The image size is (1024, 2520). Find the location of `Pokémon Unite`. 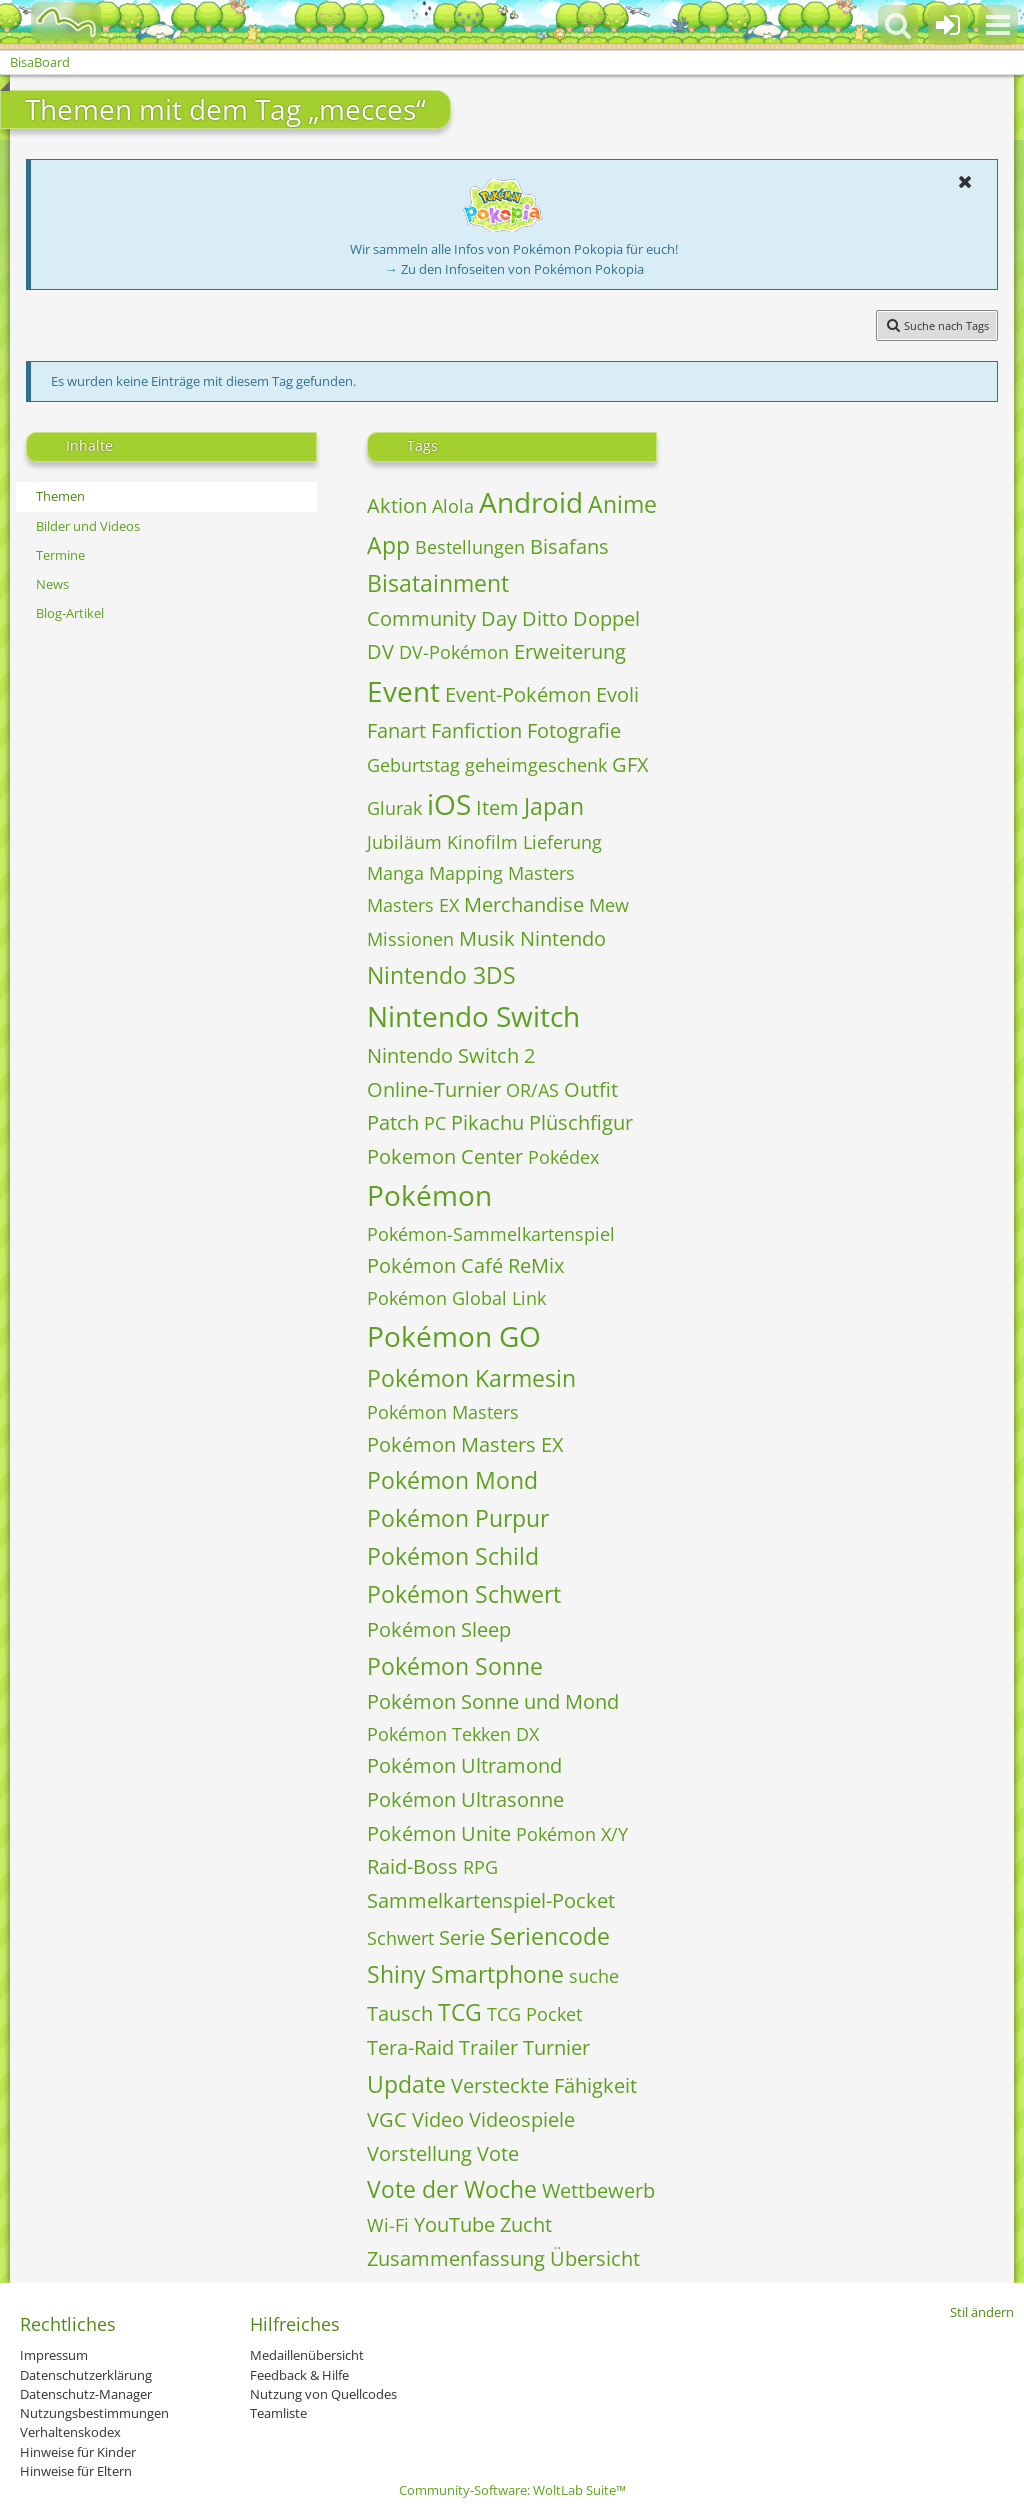

Pokémon Unite is located at coordinates (439, 1833).